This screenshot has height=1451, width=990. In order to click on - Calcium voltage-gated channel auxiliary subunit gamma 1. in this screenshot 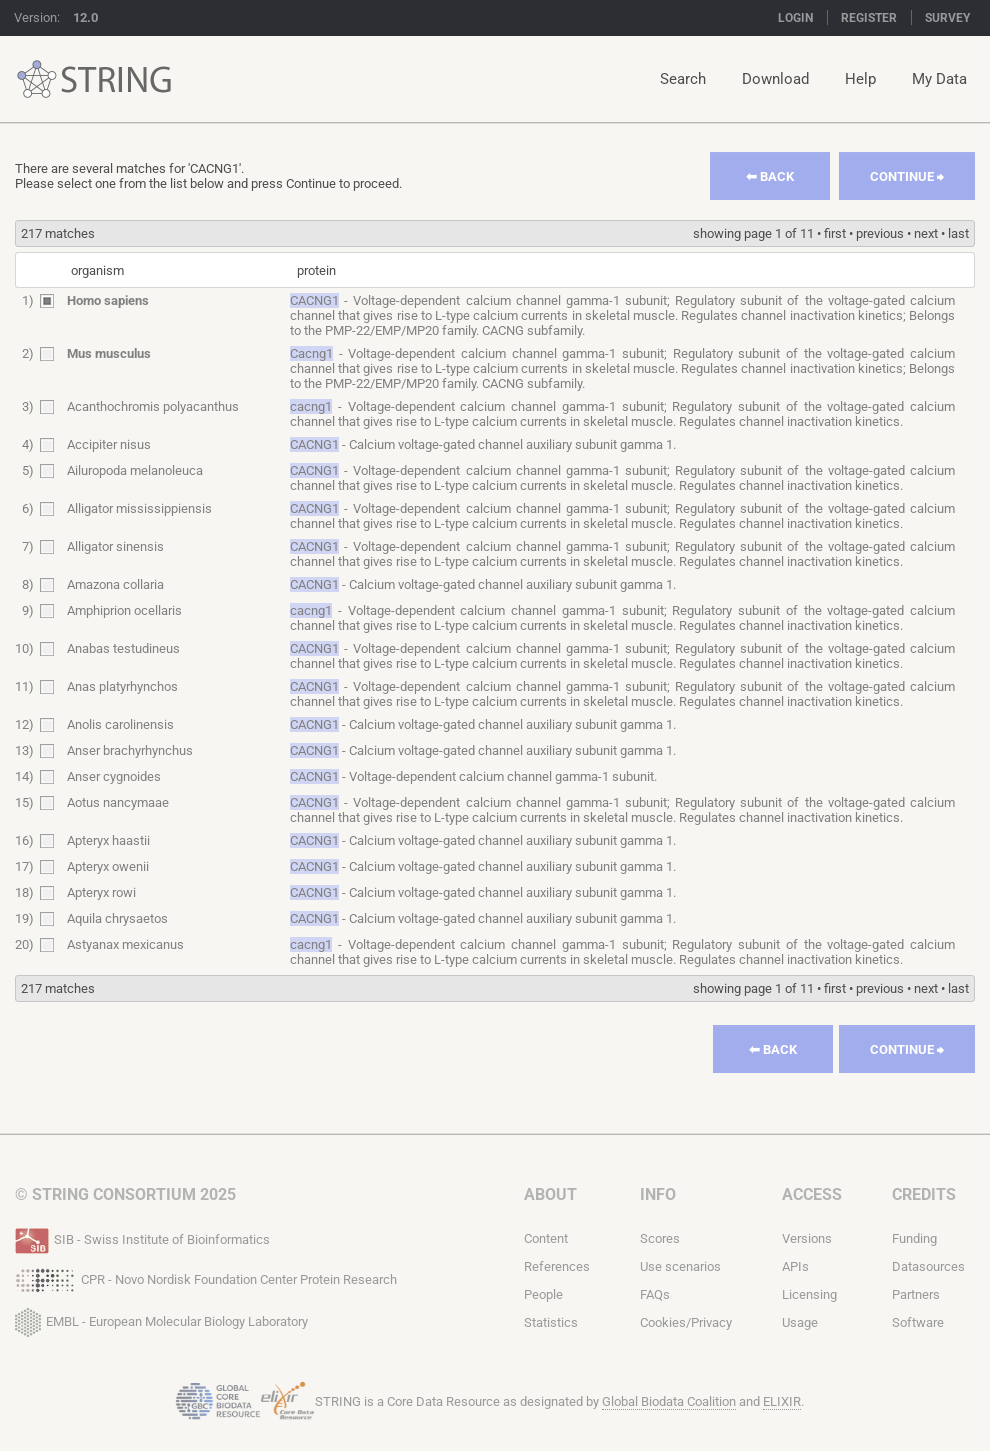, I will do `click(483, 444)`.